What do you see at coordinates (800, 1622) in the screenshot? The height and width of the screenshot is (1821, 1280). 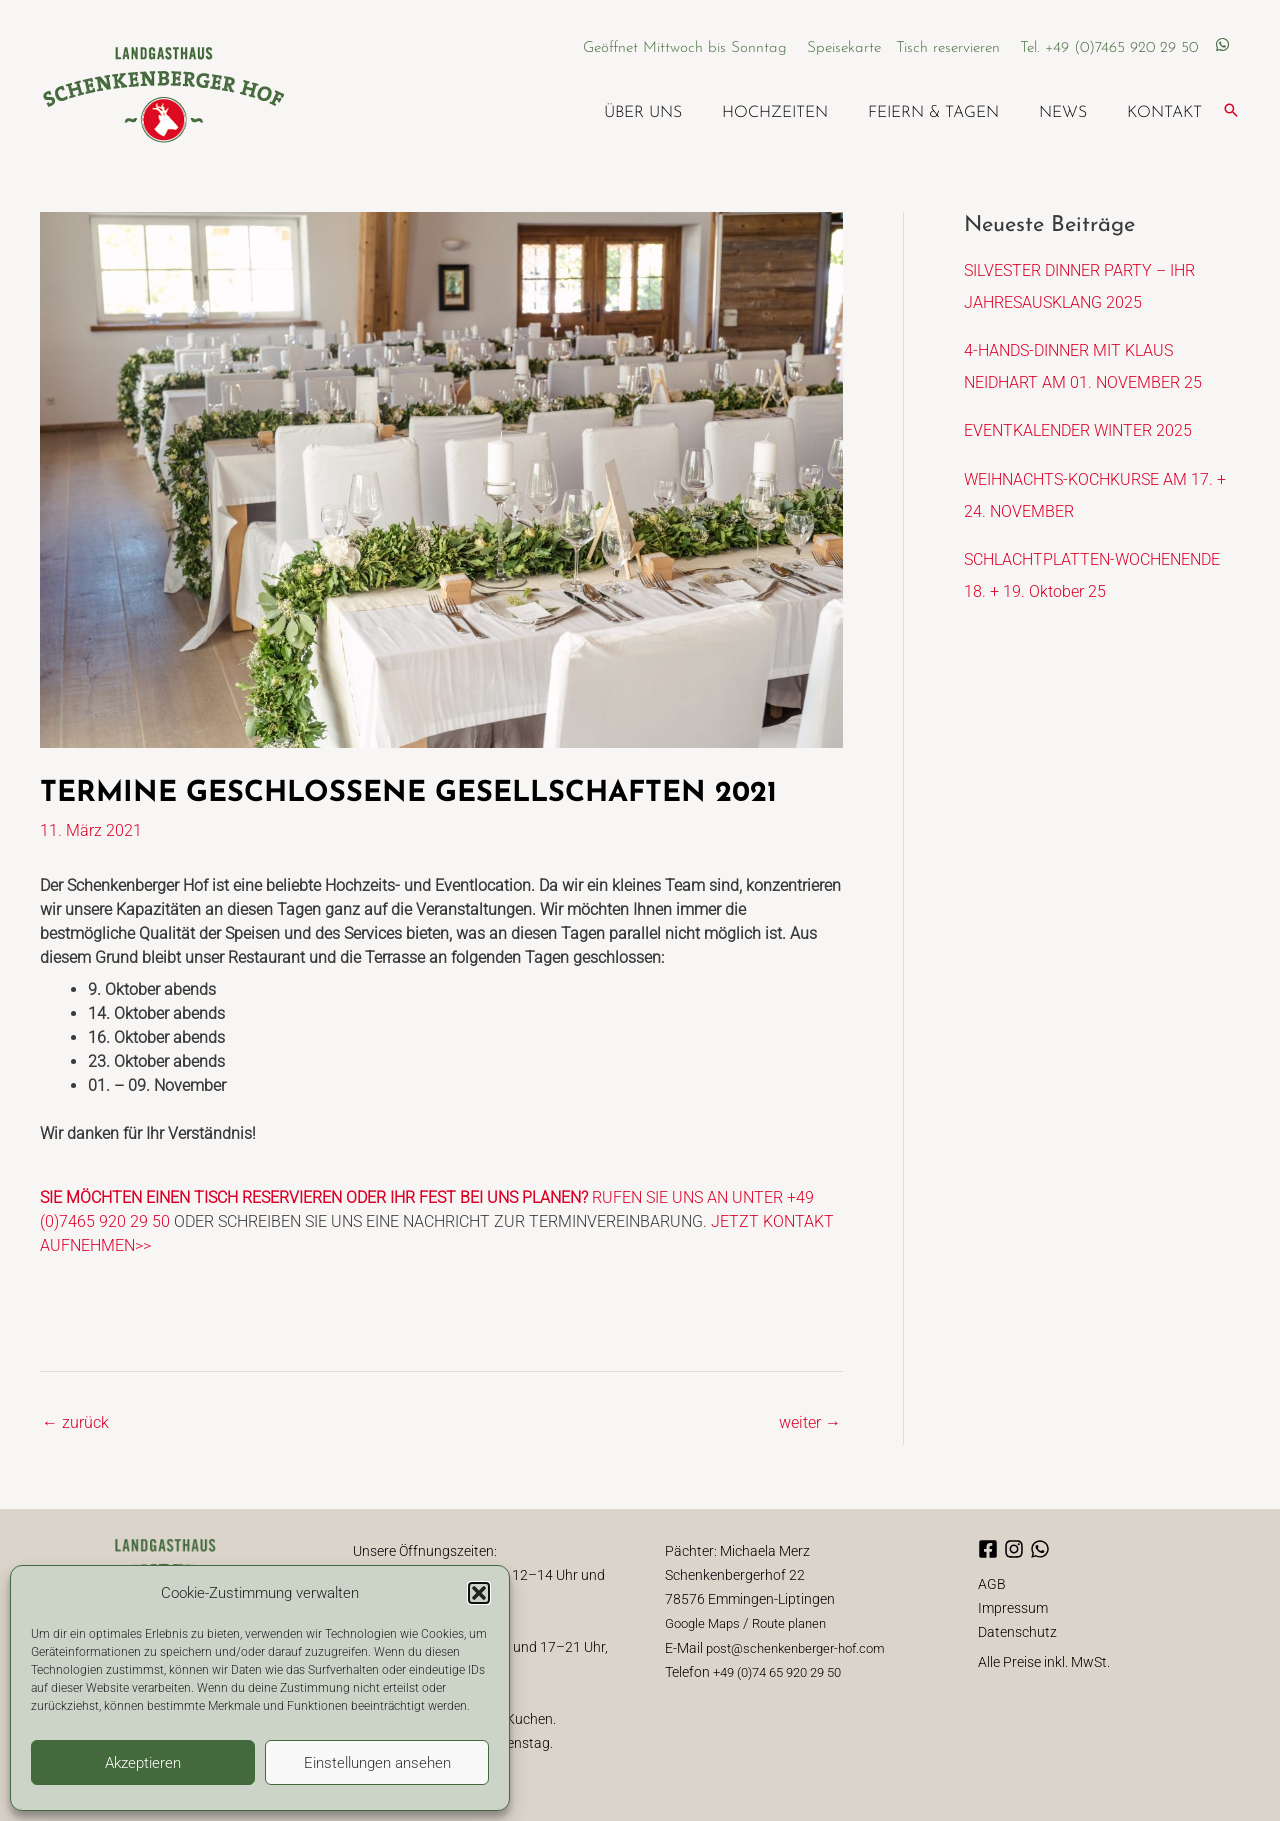 I see `Route planen` at bounding box center [800, 1622].